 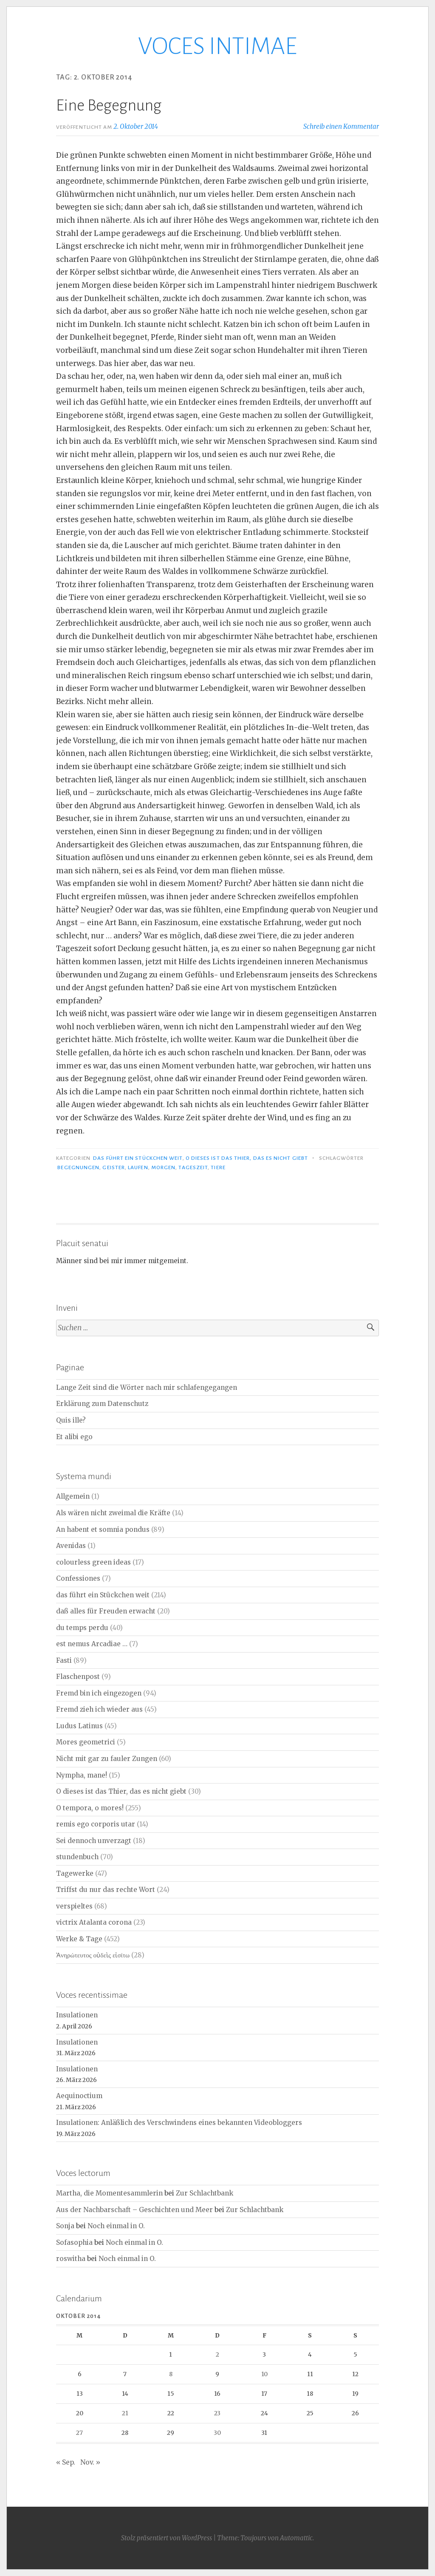 I want to click on Flaschenpost, so click(x=78, y=1677).